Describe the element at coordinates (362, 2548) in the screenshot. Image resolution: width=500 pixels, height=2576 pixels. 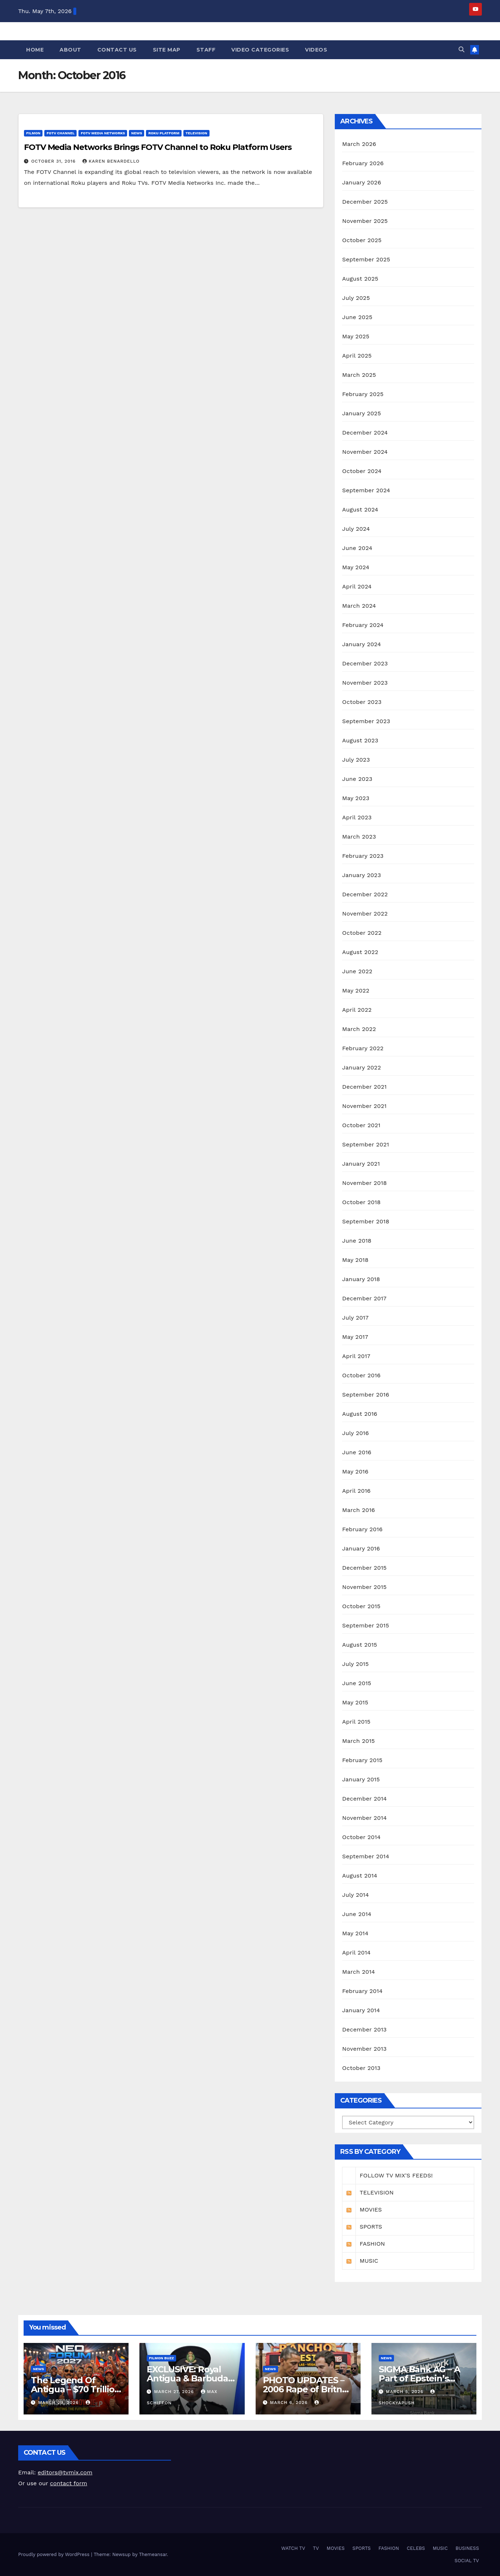
I see `SPORTS` at that location.